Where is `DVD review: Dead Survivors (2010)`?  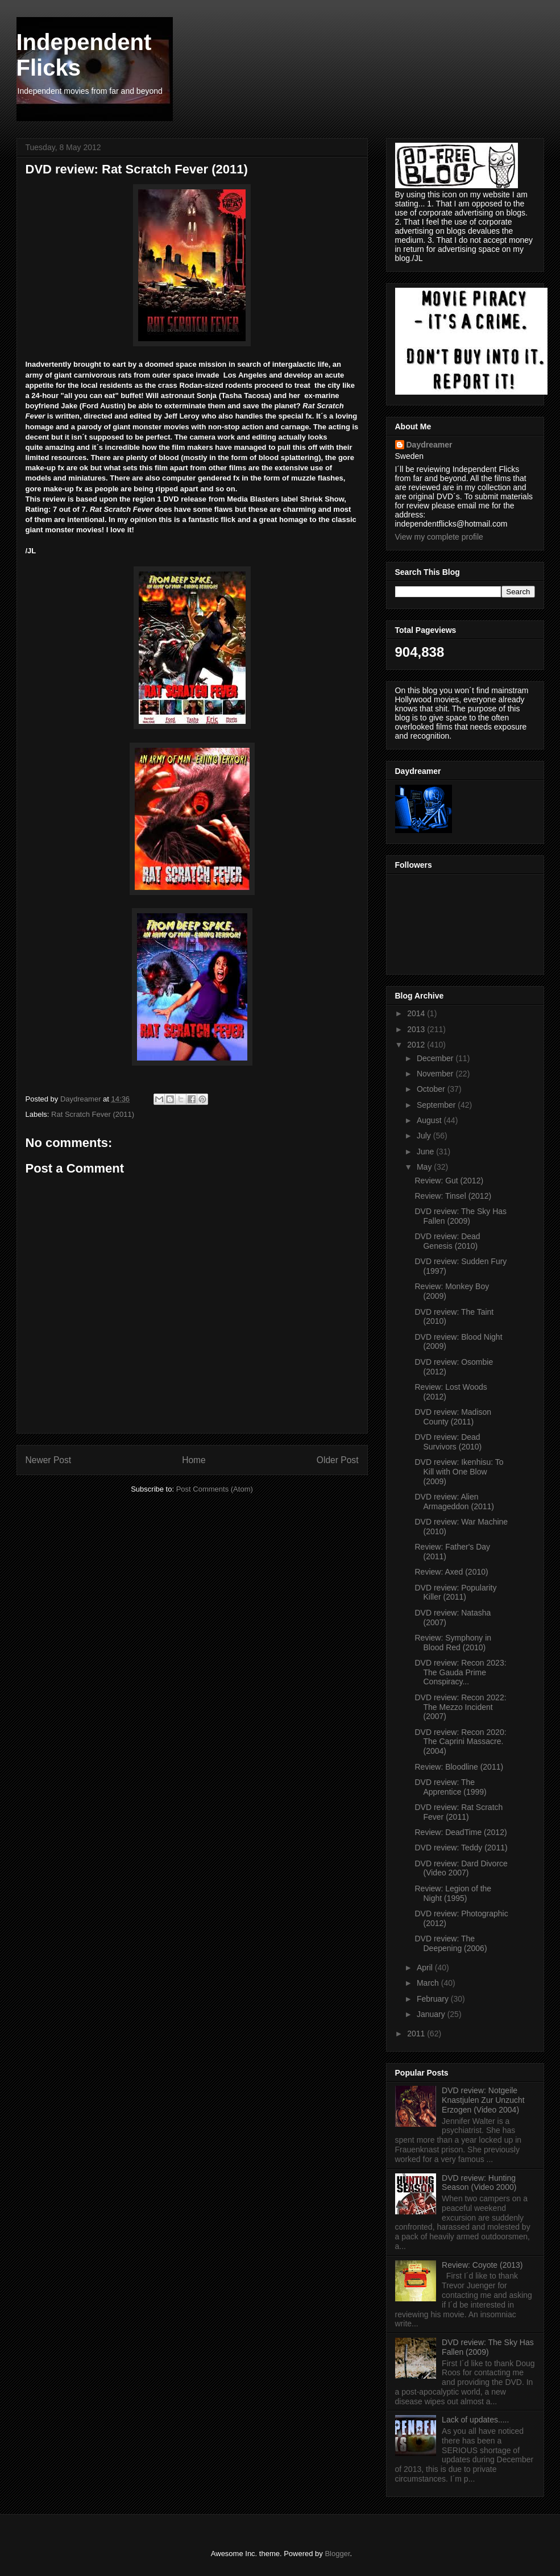 DVD review: Dead Survivors (2010) is located at coordinates (448, 1441).